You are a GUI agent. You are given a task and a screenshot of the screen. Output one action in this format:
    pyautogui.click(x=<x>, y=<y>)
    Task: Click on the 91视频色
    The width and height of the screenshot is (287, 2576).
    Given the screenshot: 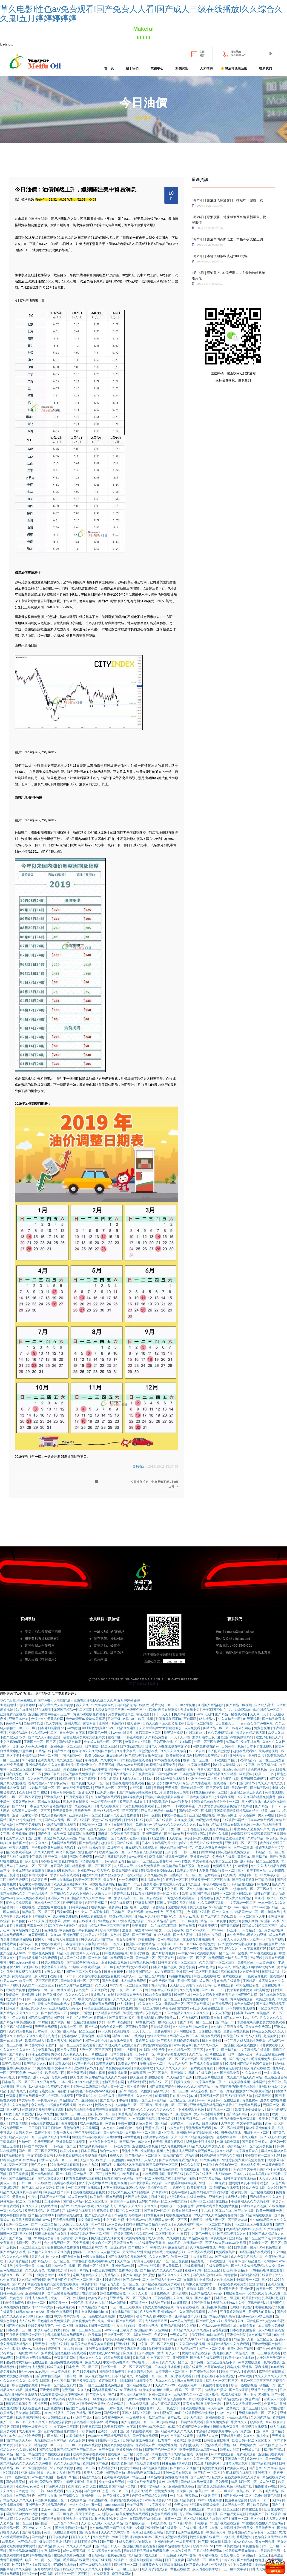 What is the action you would take?
    pyautogui.click(x=76, y=2040)
    